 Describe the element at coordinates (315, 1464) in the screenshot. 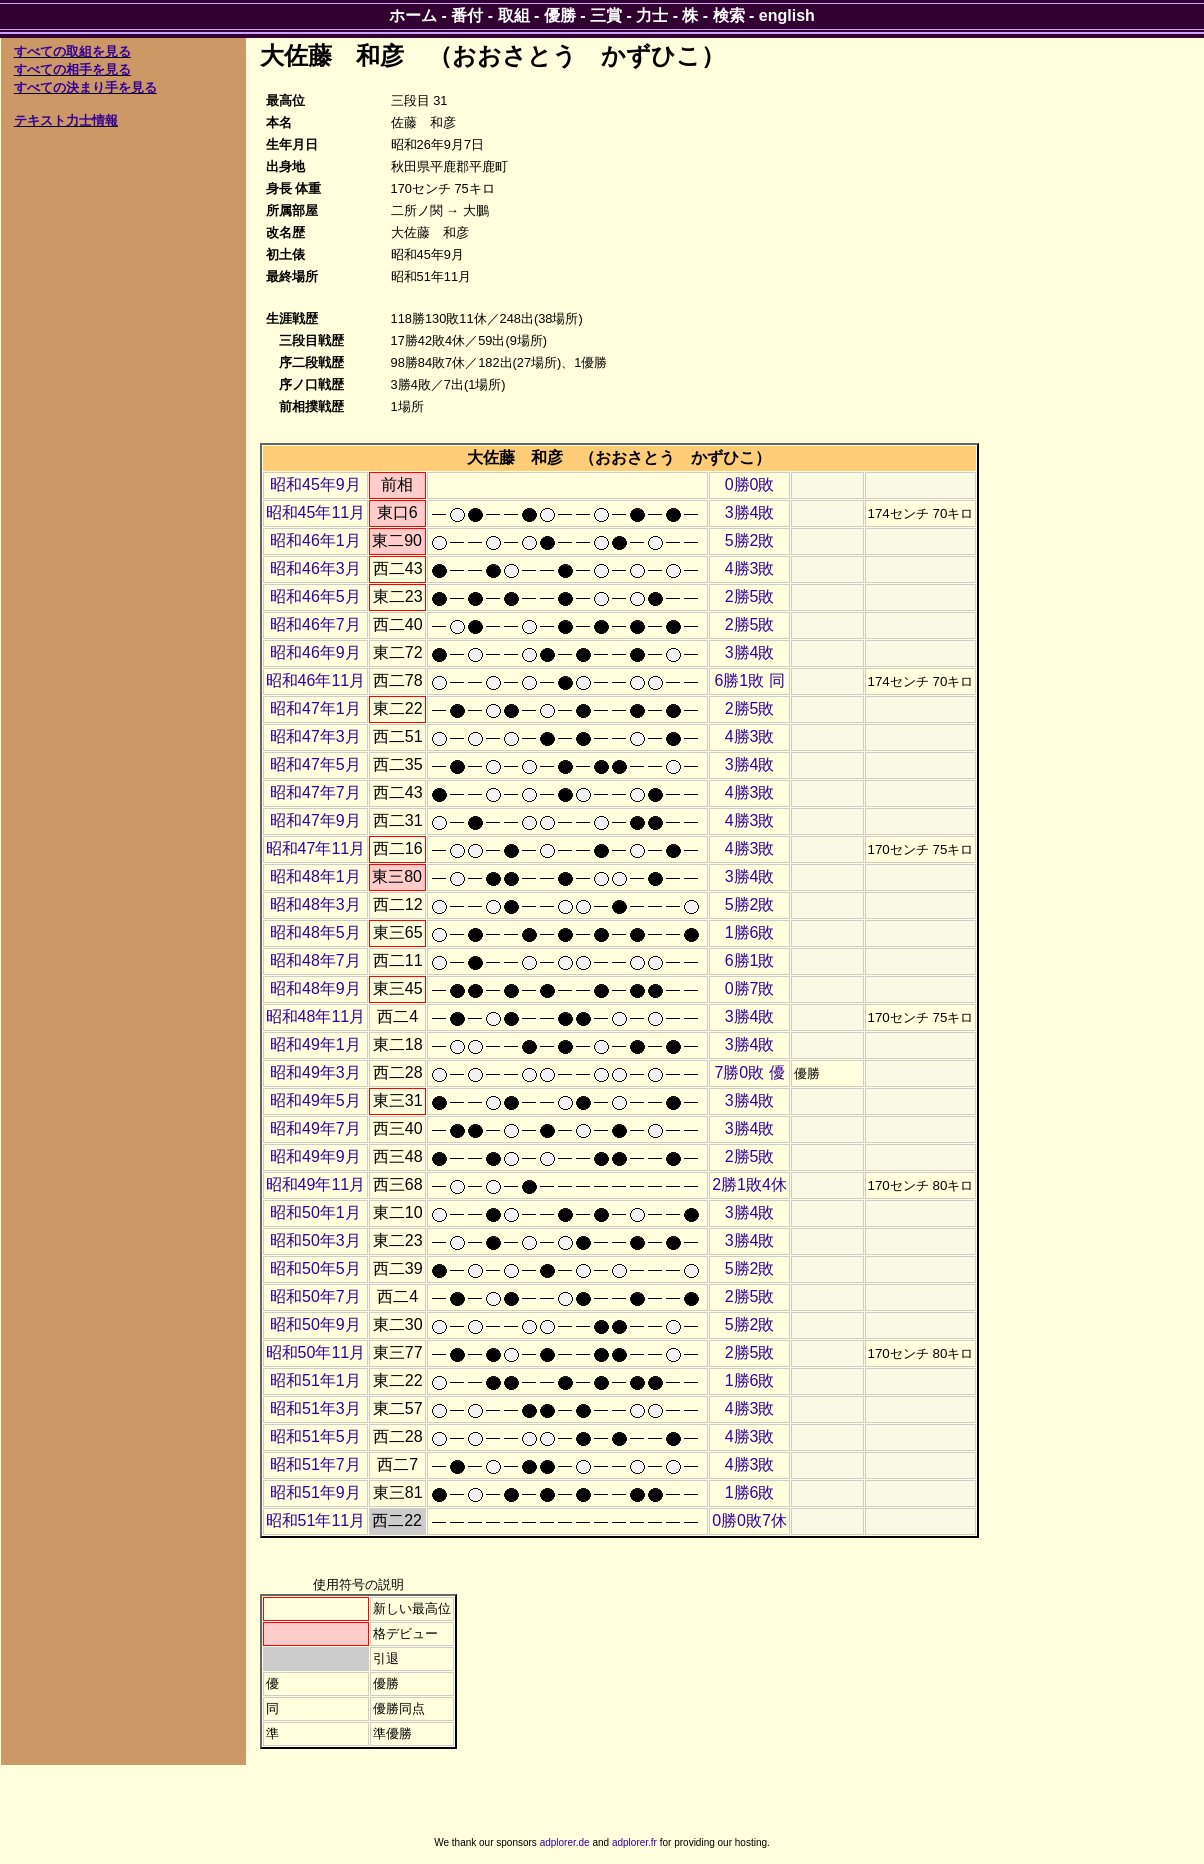

I see `昭和51年7月` at that location.